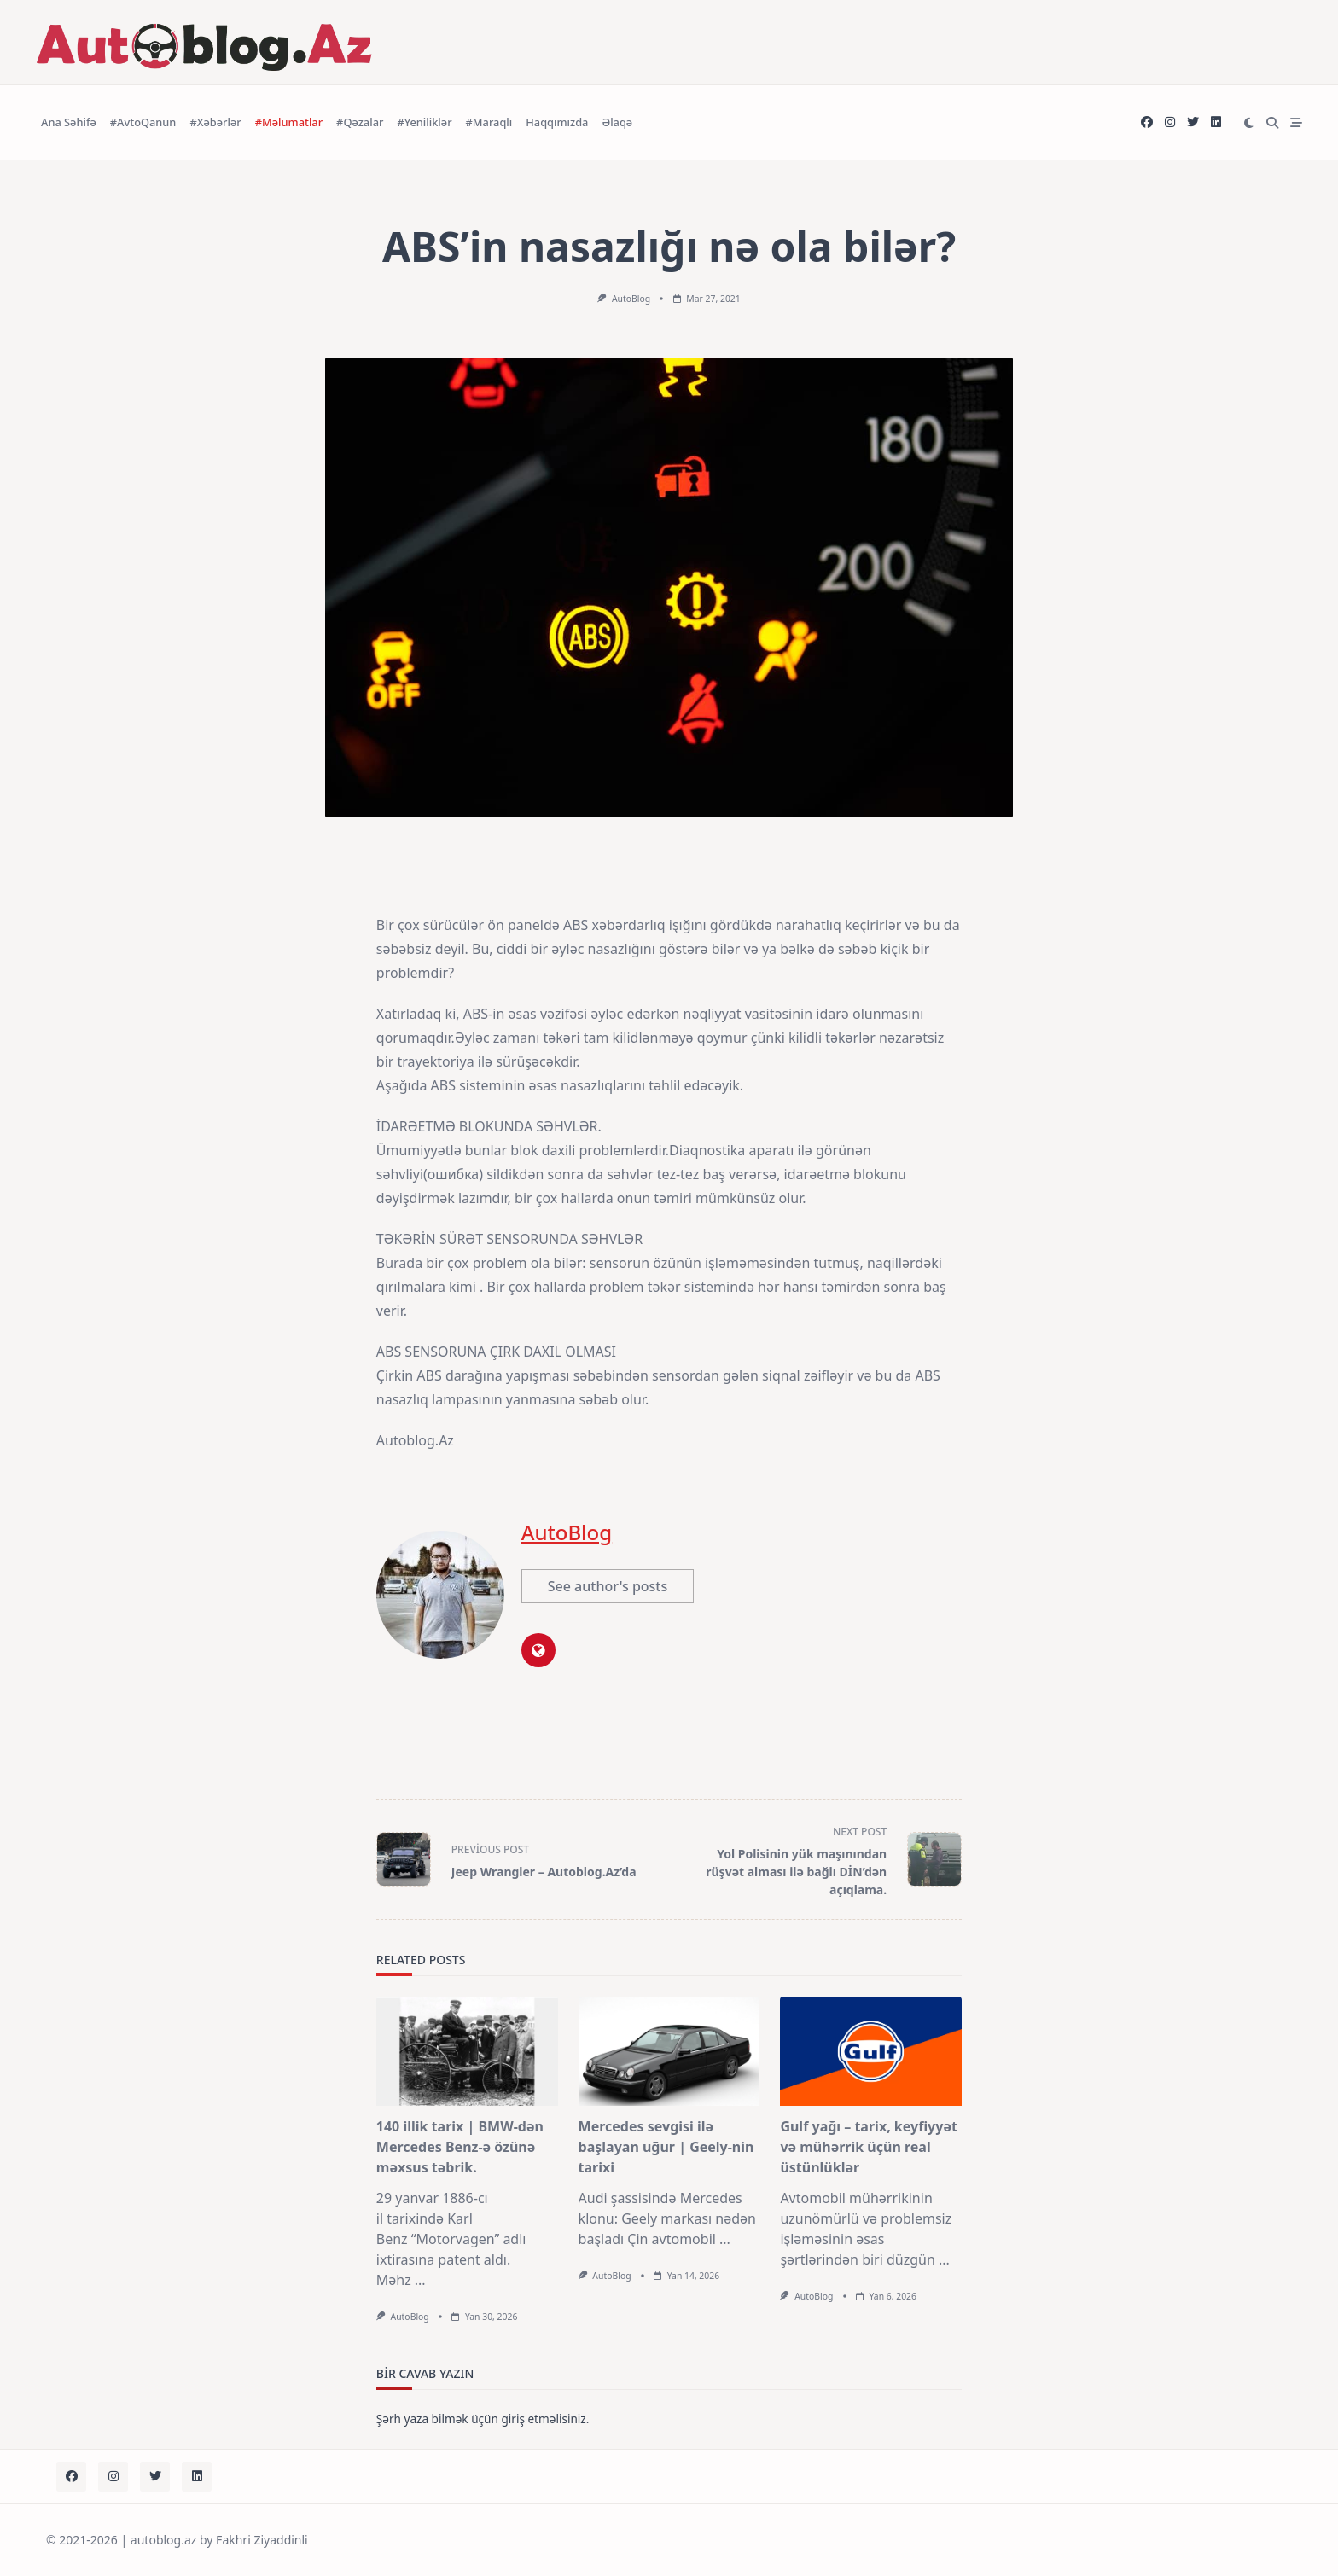 The height and width of the screenshot is (2576, 1338). What do you see at coordinates (557, 122) in the screenshot?
I see `Haqqımızda` at bounding box center [557, 122].